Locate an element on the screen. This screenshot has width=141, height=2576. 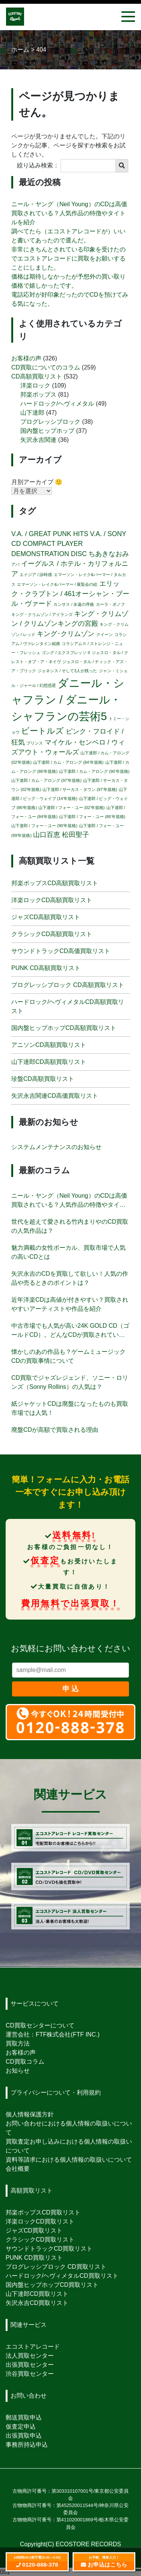
山下達郎 / フォー・ユー (02'年規格) [山下達郎 / フォー・ユー (02'年規格) (1個の項目)] is located at coordinates (71, 807).